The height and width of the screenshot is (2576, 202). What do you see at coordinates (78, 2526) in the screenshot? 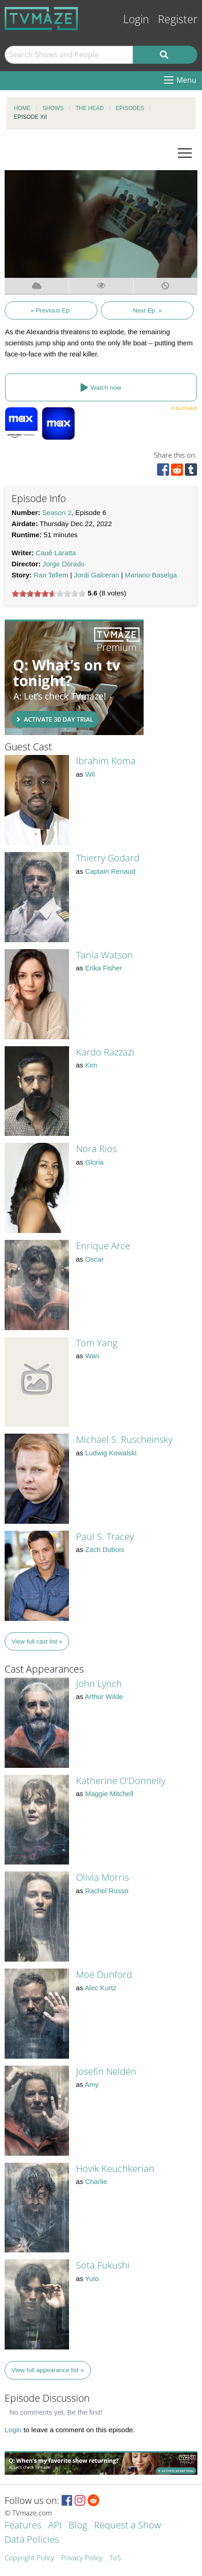
I see `Blog` at bounding box center [78, 2526].